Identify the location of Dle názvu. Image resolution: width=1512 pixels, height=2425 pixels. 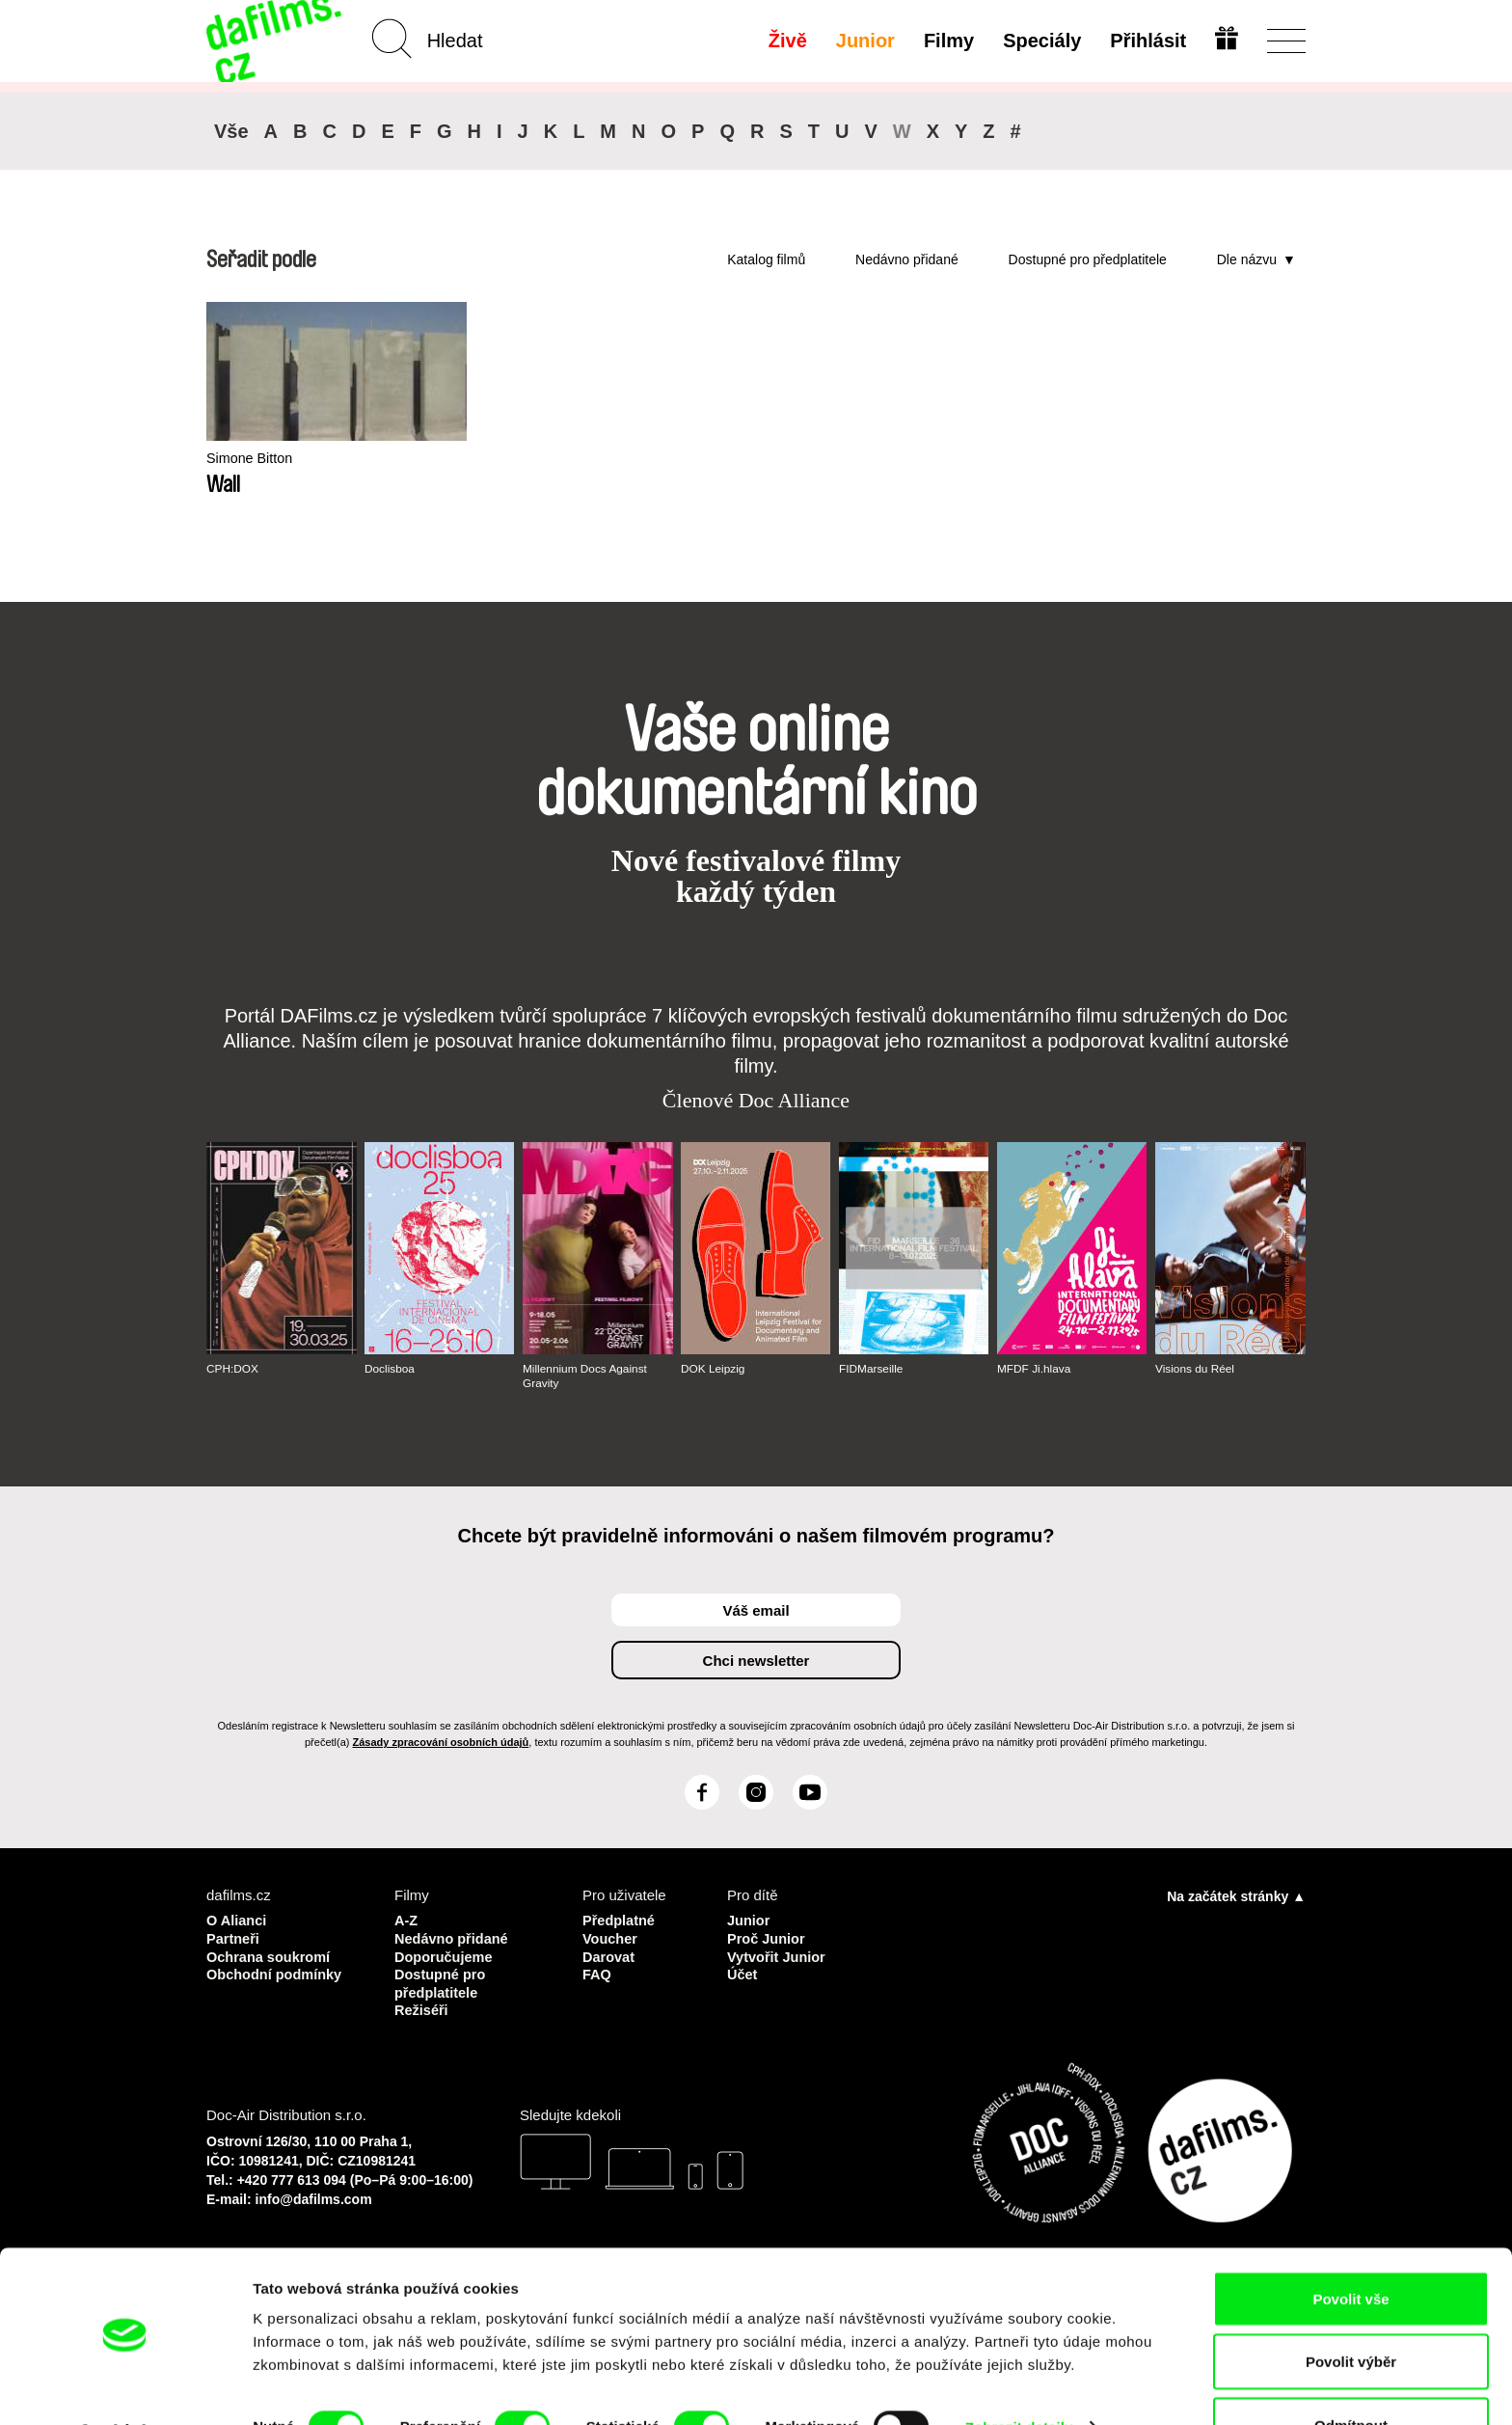
(1247, 259).